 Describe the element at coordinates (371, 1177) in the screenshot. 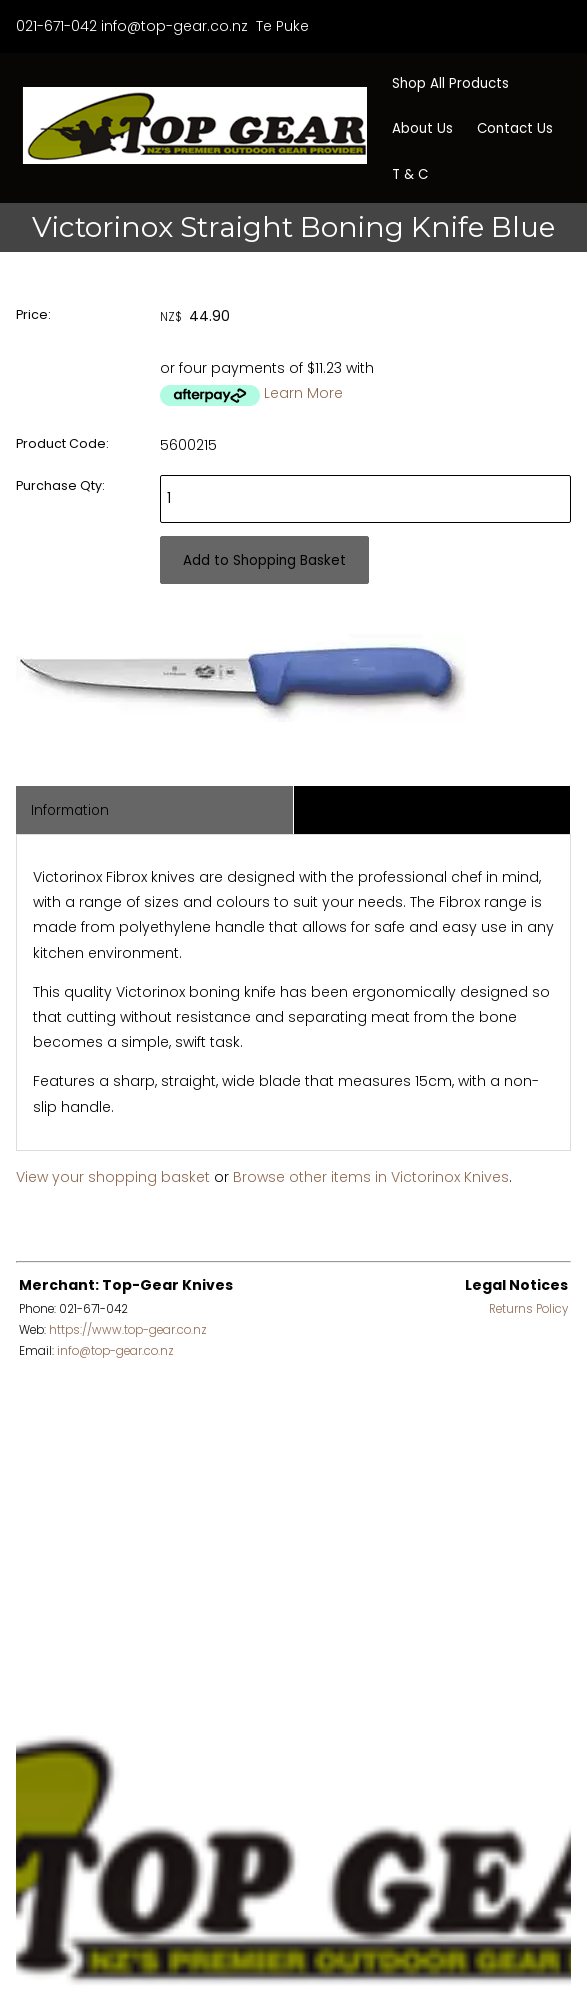

I see `Browse other items in Victorinox Knives` at that location.